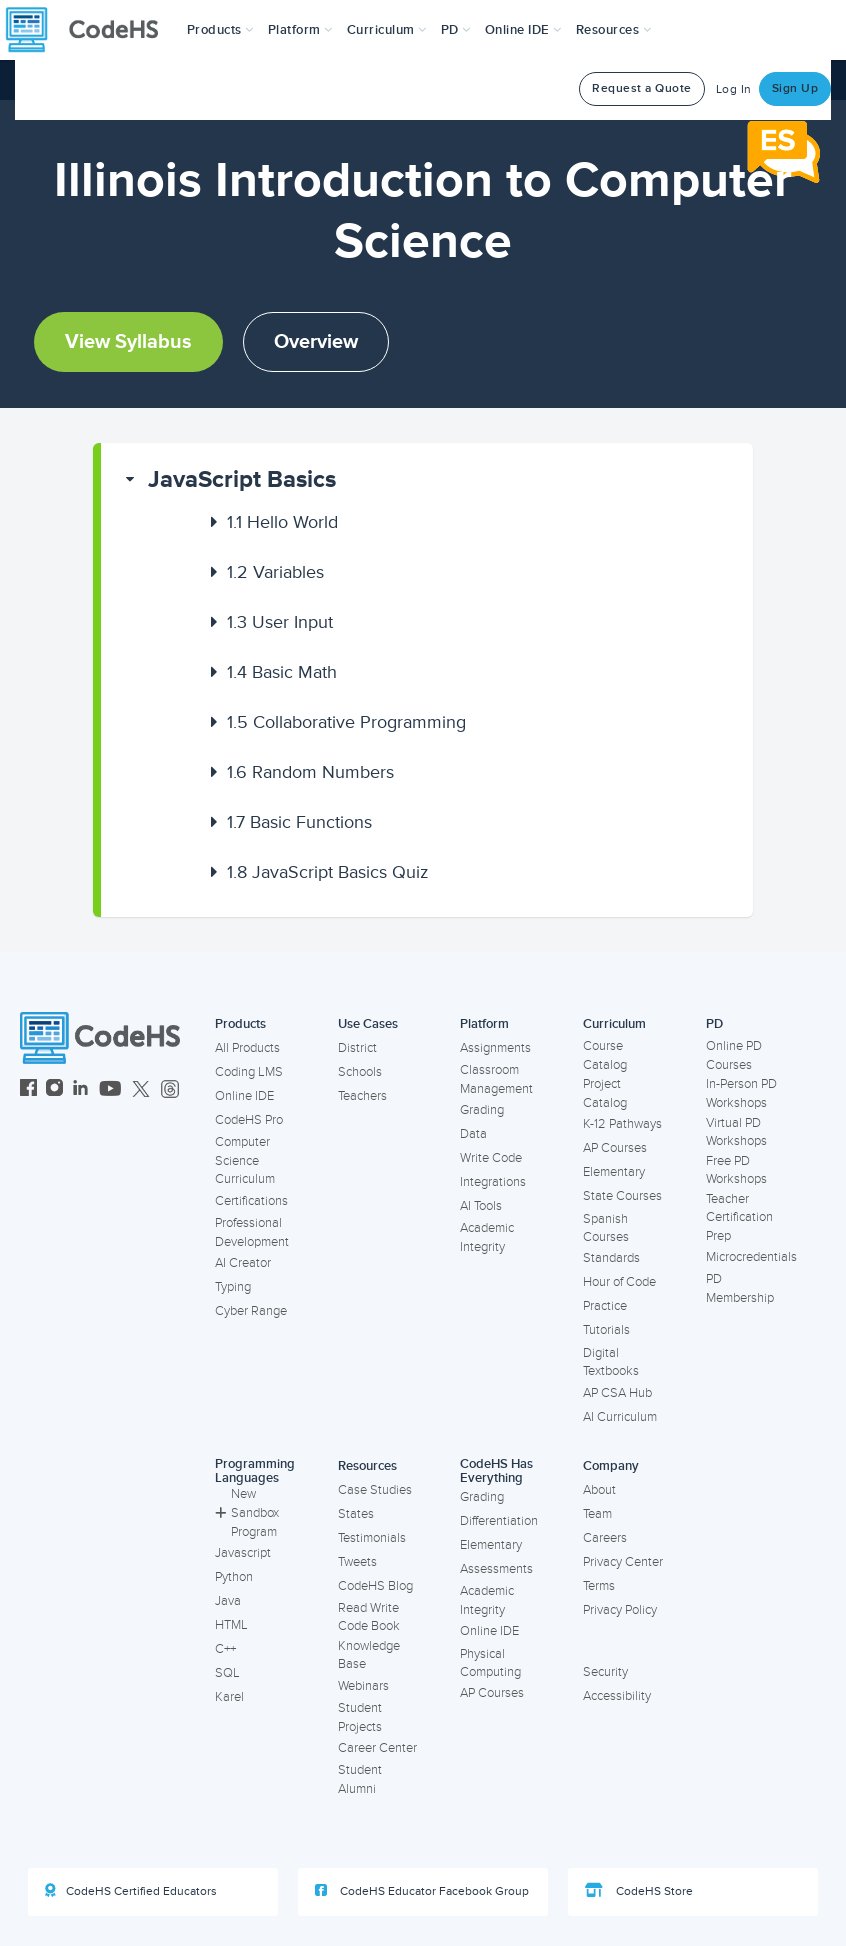 This screenshot has width=846, height=1946. What do you see at coordinates (247, 1048) in the screenshot?
I see `All Products` at bounding box center [247, 1048].